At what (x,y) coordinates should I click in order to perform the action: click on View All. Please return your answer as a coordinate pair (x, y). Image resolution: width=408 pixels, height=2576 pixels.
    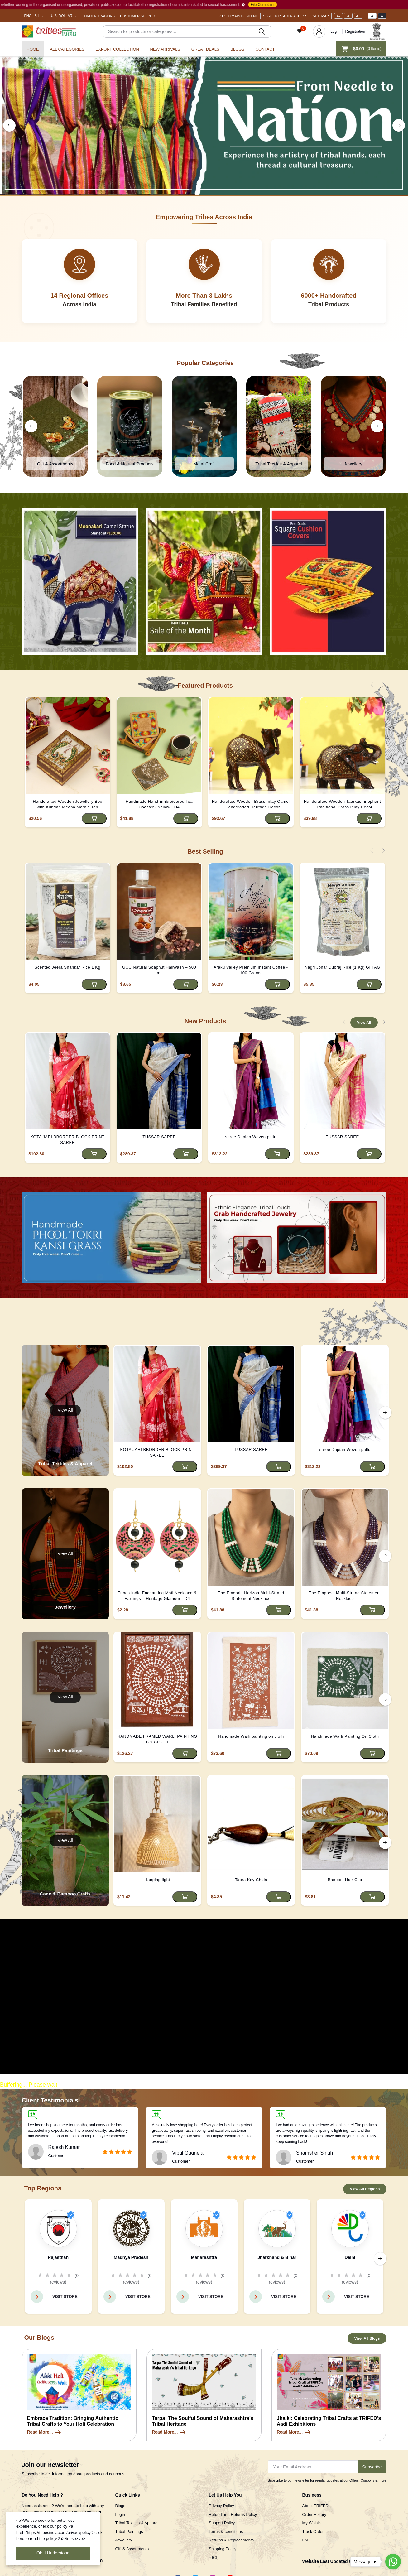
    Looking at the image, I should click on (364, 1022).